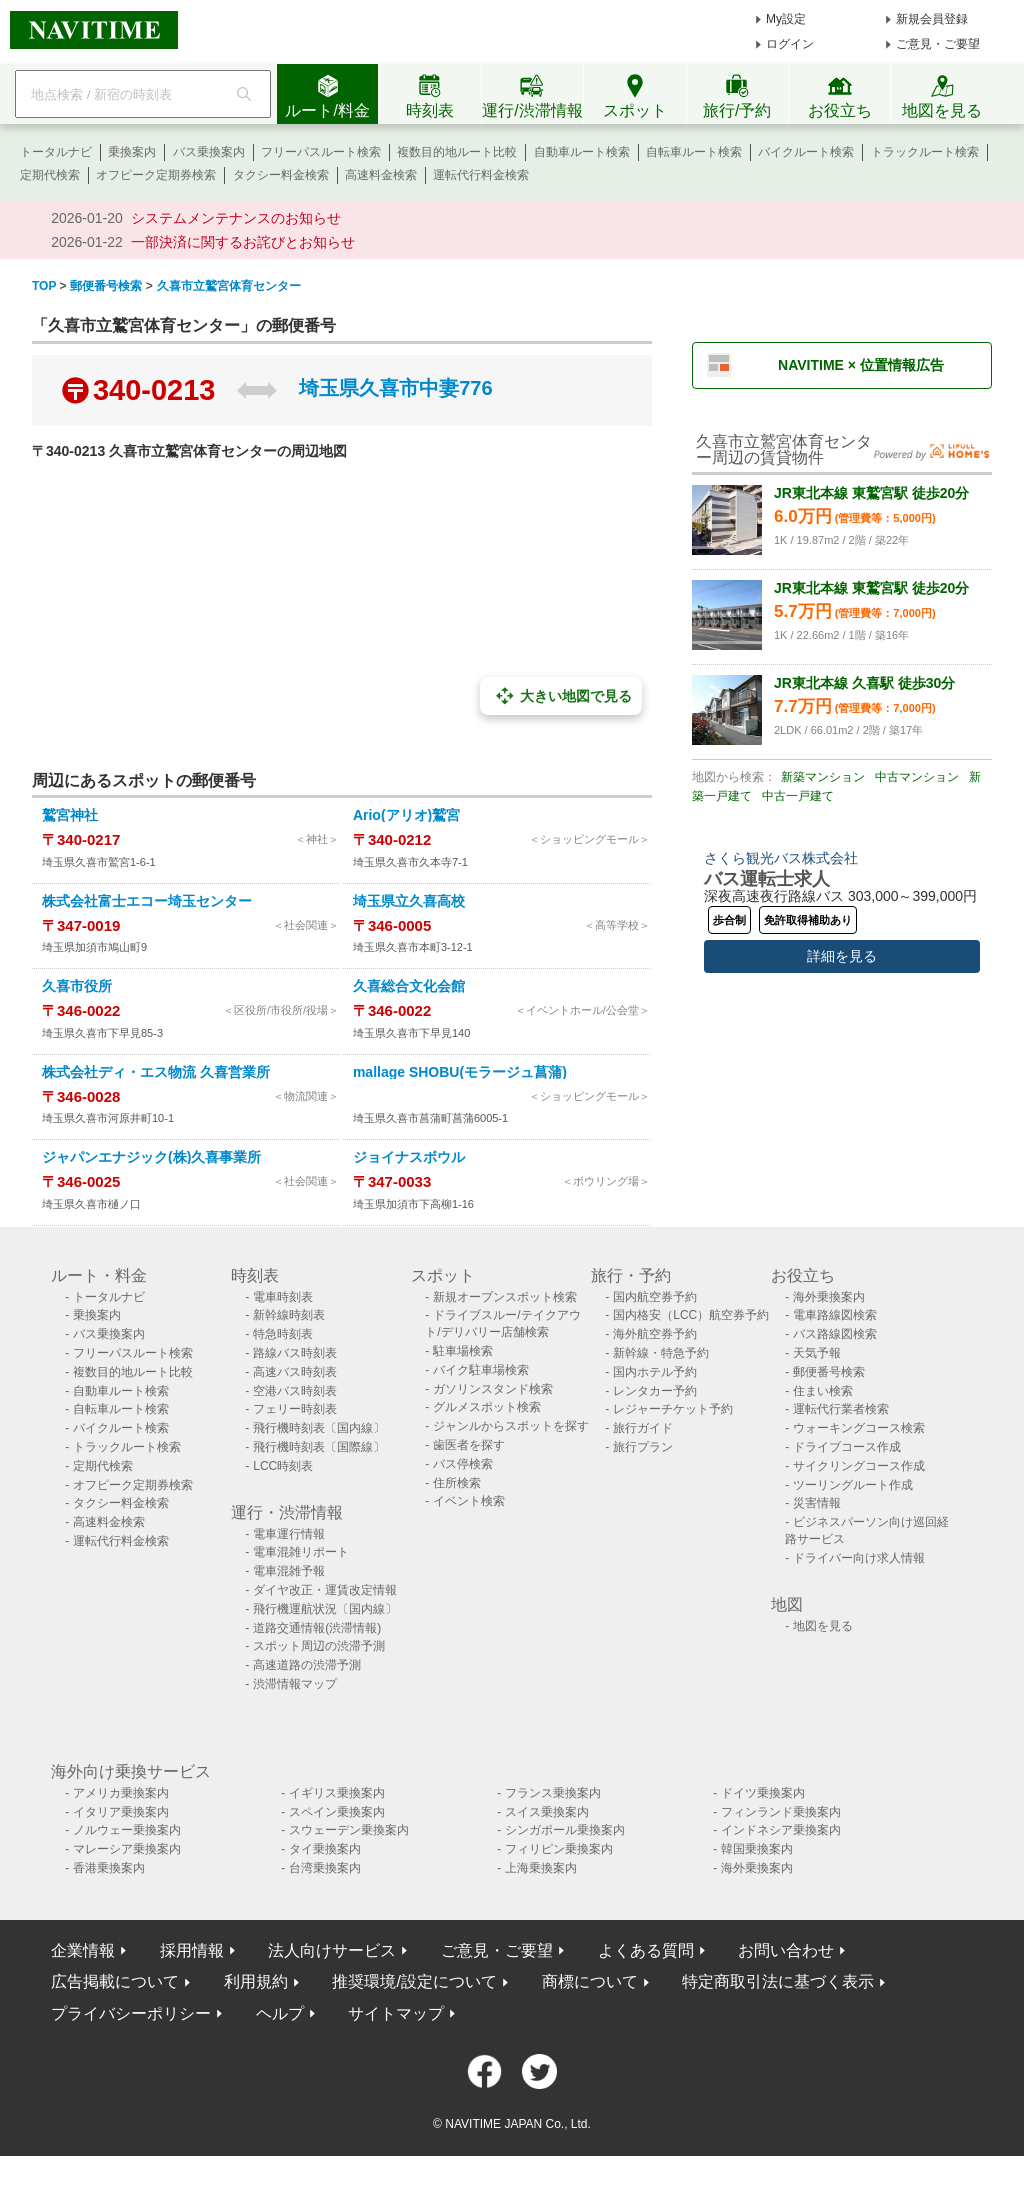  What do you see at coordinates (481, 175) in the screenshot?
I see `運転代行料金検索` at bounding box center [481, 175].